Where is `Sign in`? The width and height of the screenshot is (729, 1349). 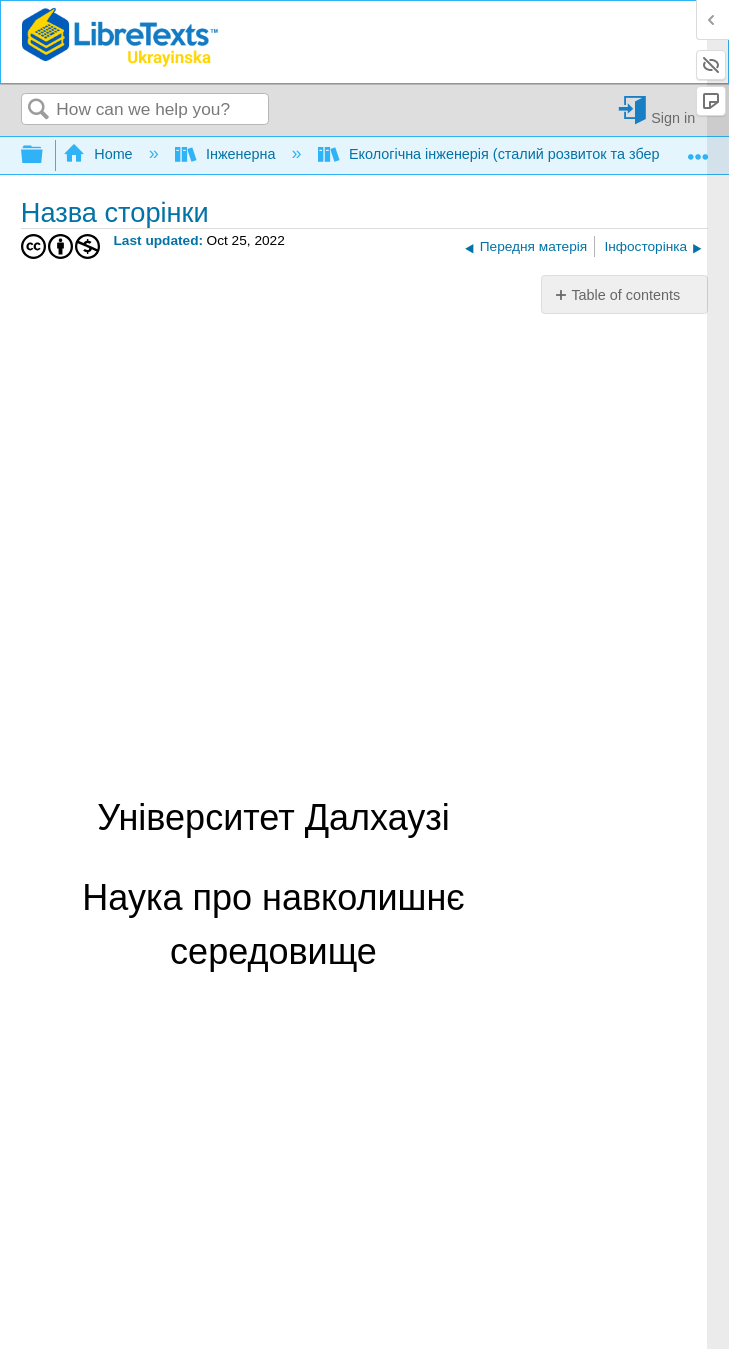 Sign in is located at coordinates (673, 117).